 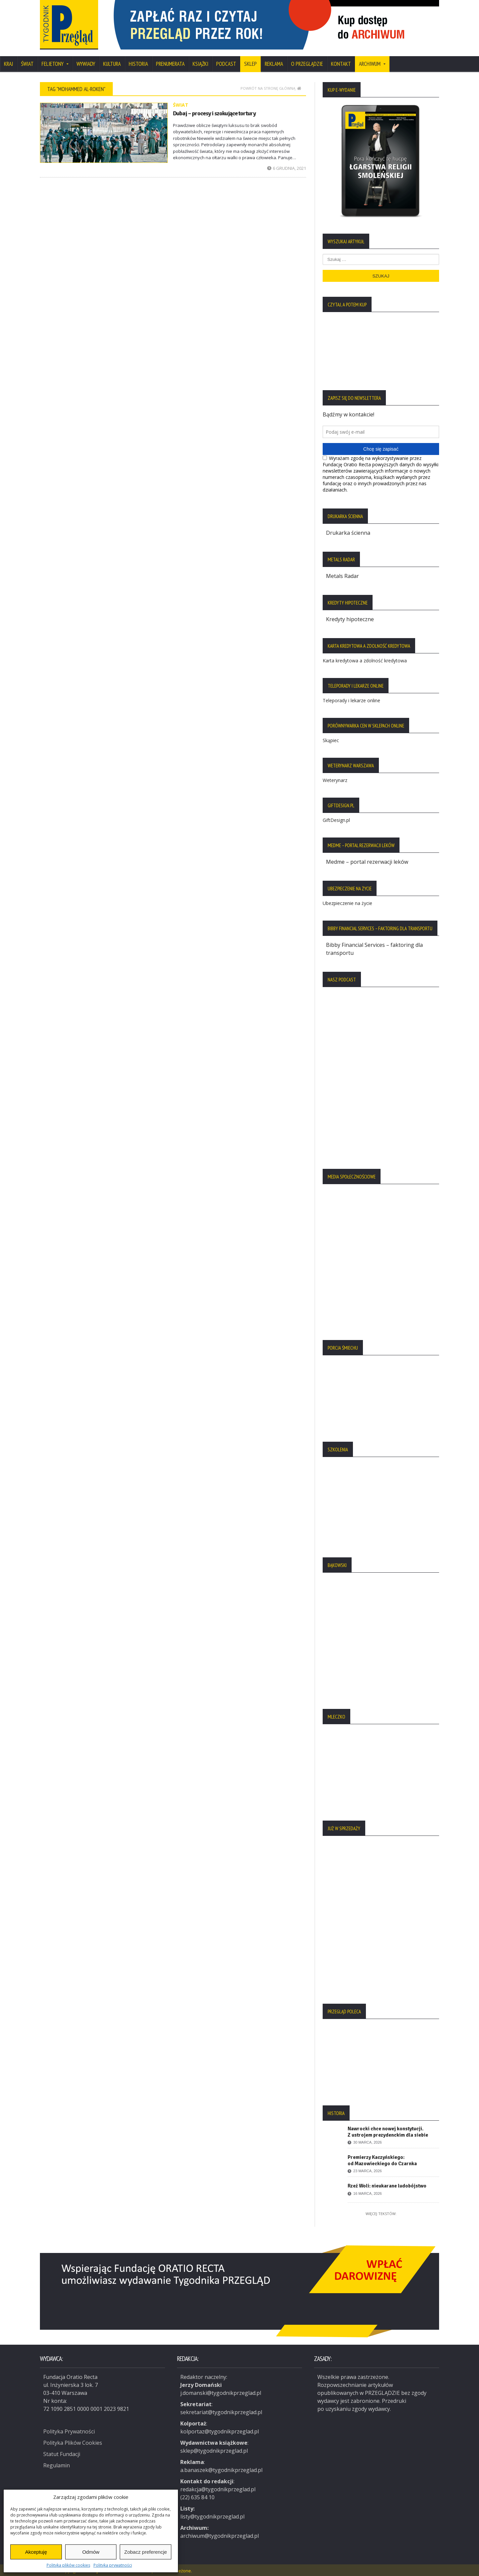 I want to click on Kultura, so click(x=112, y=63).